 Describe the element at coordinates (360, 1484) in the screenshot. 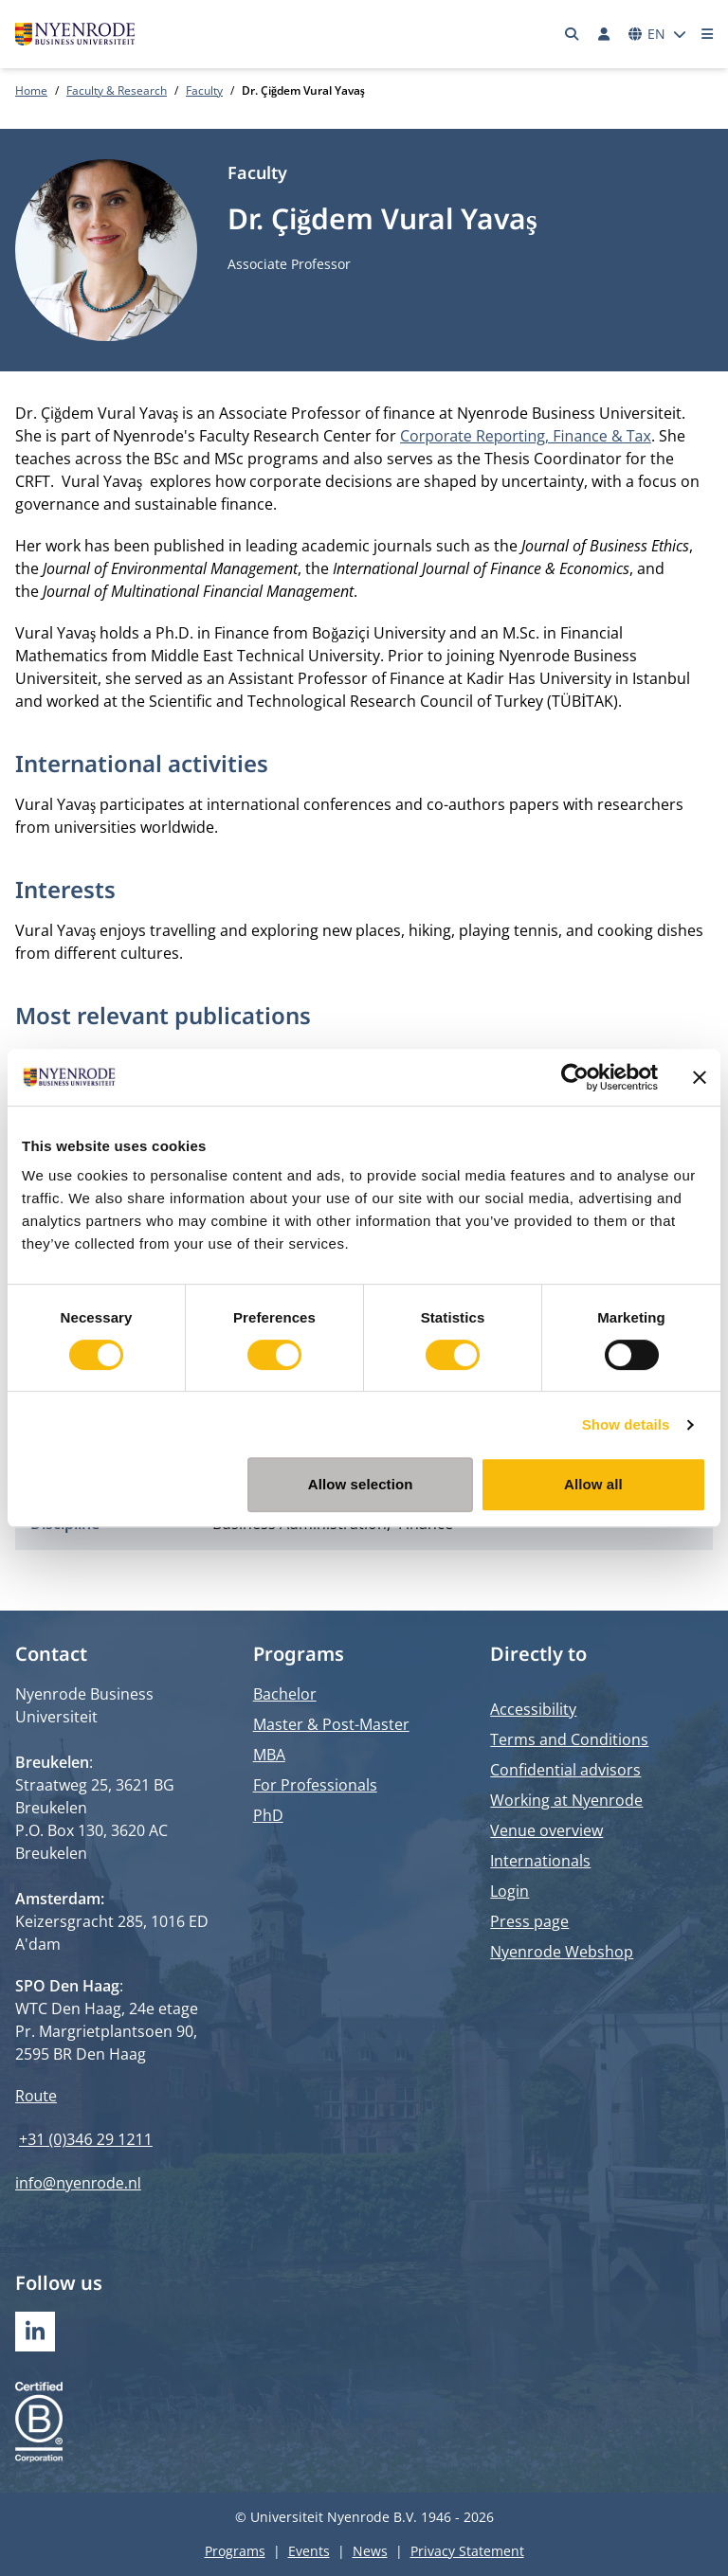

I see `Allow selection` at that location.